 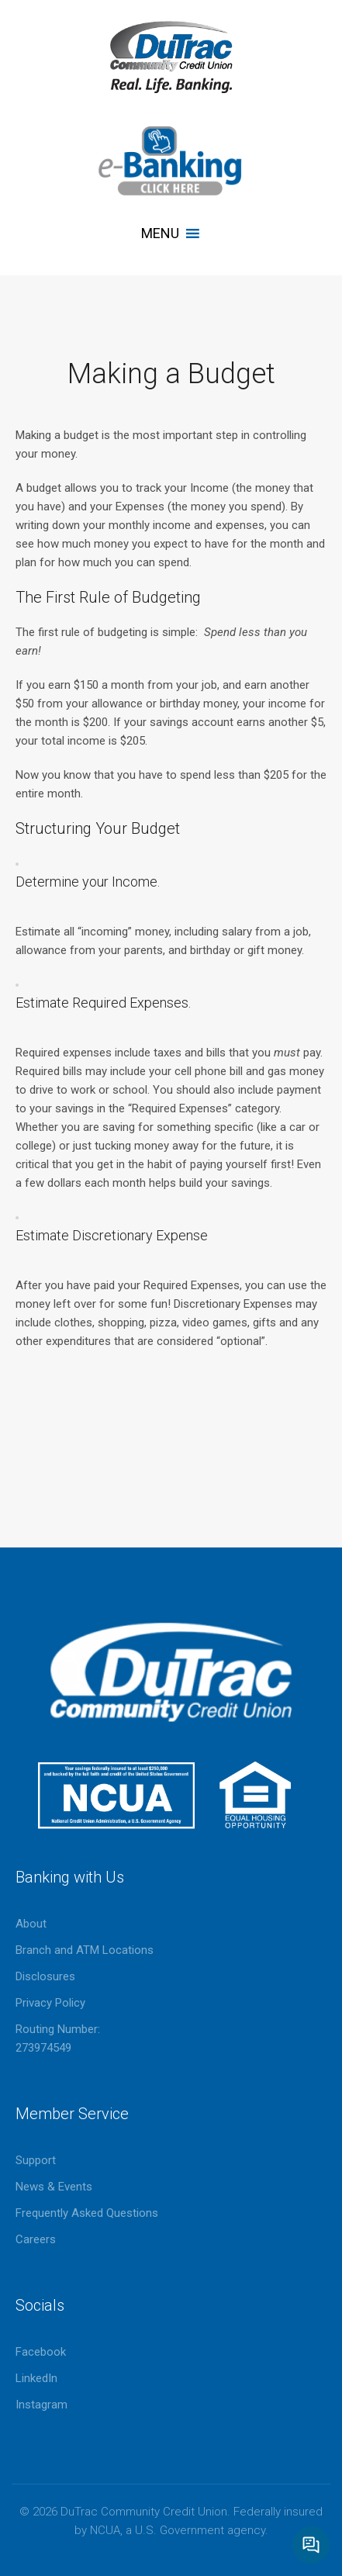 What do you see at coordinates (41, 2352) in the screenshot?
I see `Facebook` at bounding box center [41, 2352].